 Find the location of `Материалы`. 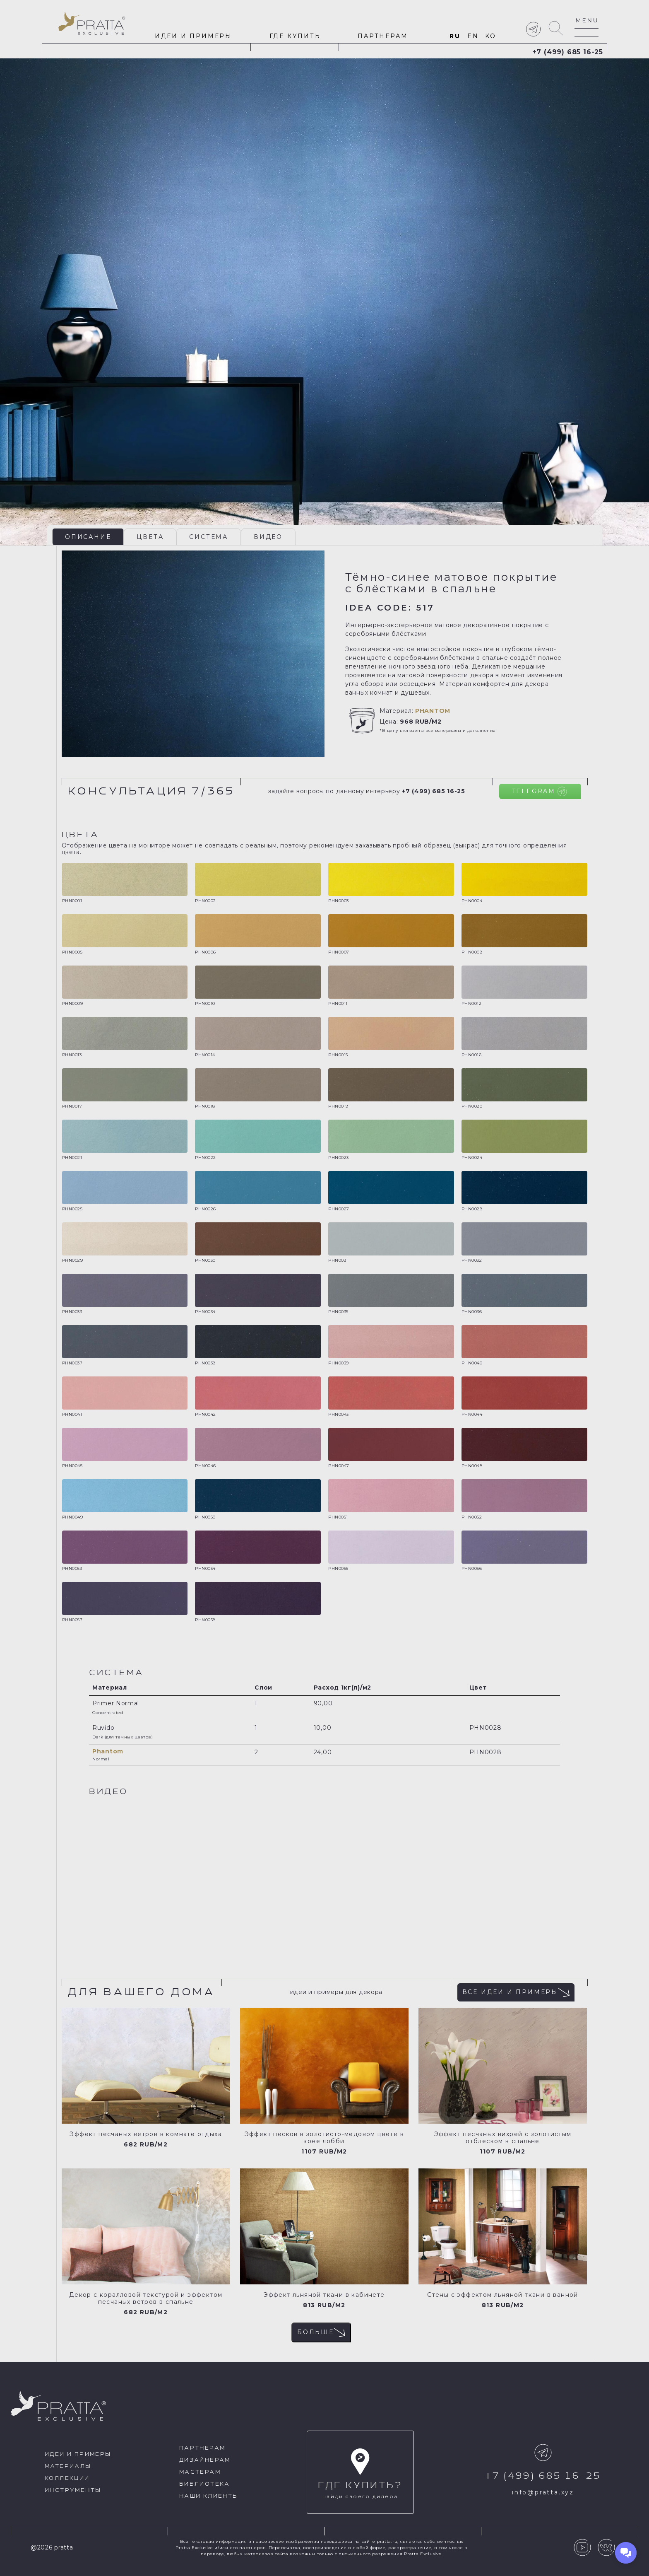

Материалы is located at coordinates (68, 2466).